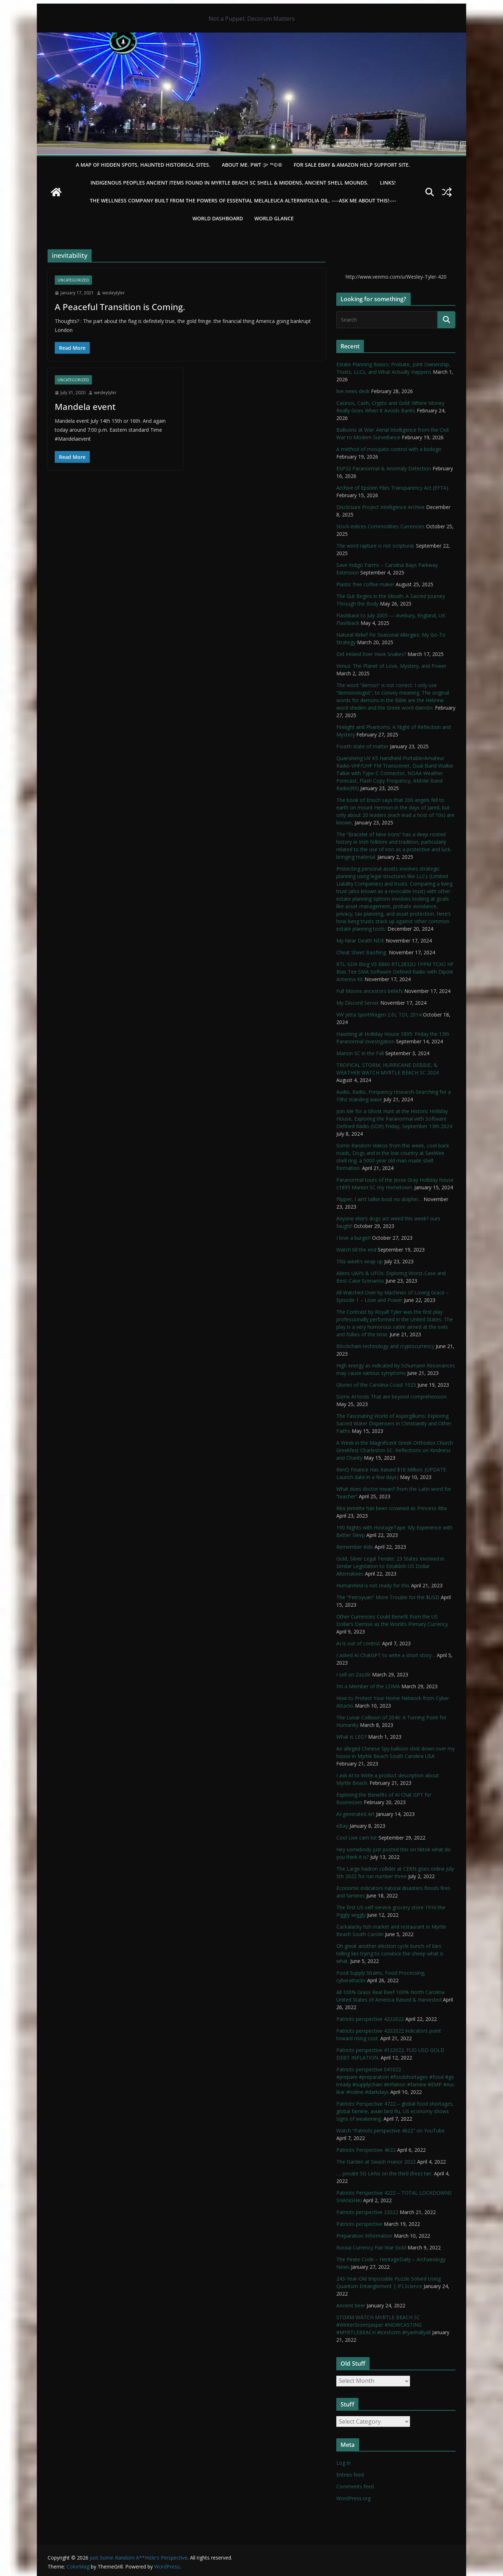 The height and width of the screenshot is (2576, 503). What do you see at coordinates (384, 2173) in the screenshot?
I see `…. private 5G LANs on the third (free) tier.` at bounding box center [384, 2173].